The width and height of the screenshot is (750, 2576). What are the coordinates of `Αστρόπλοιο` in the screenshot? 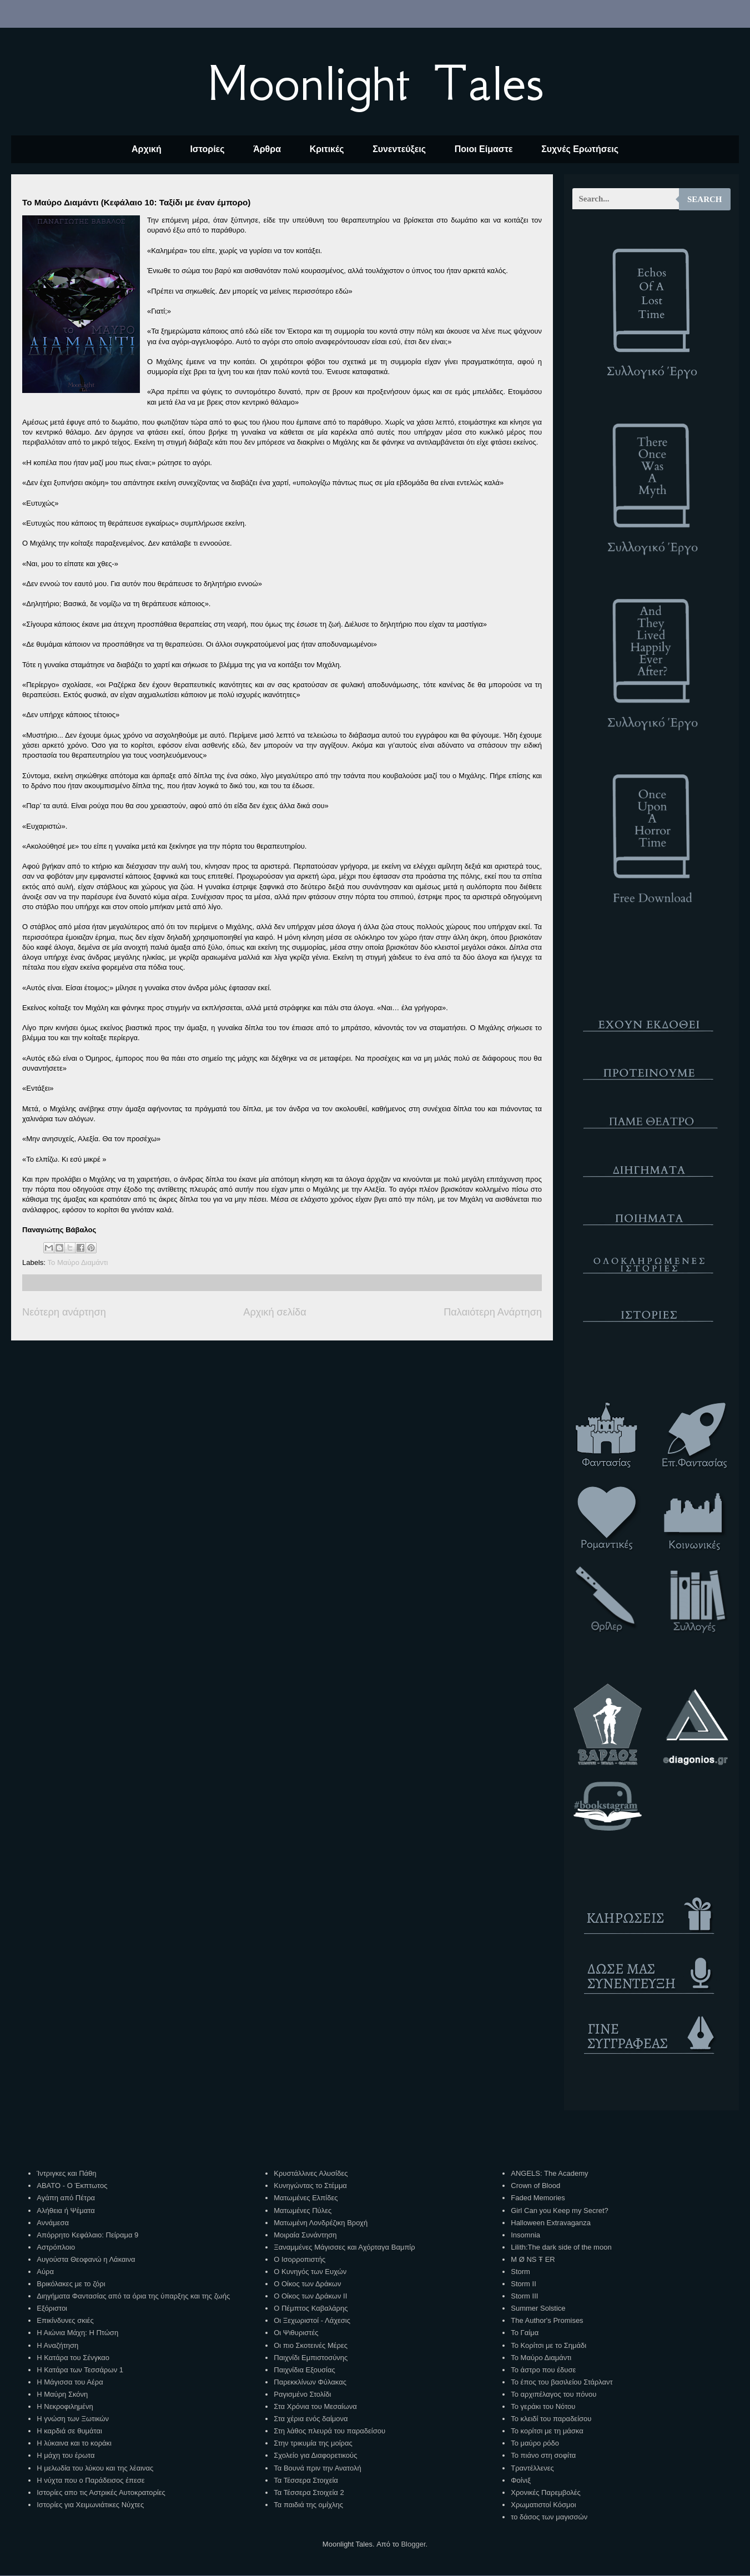 It's located at (56, 2247).